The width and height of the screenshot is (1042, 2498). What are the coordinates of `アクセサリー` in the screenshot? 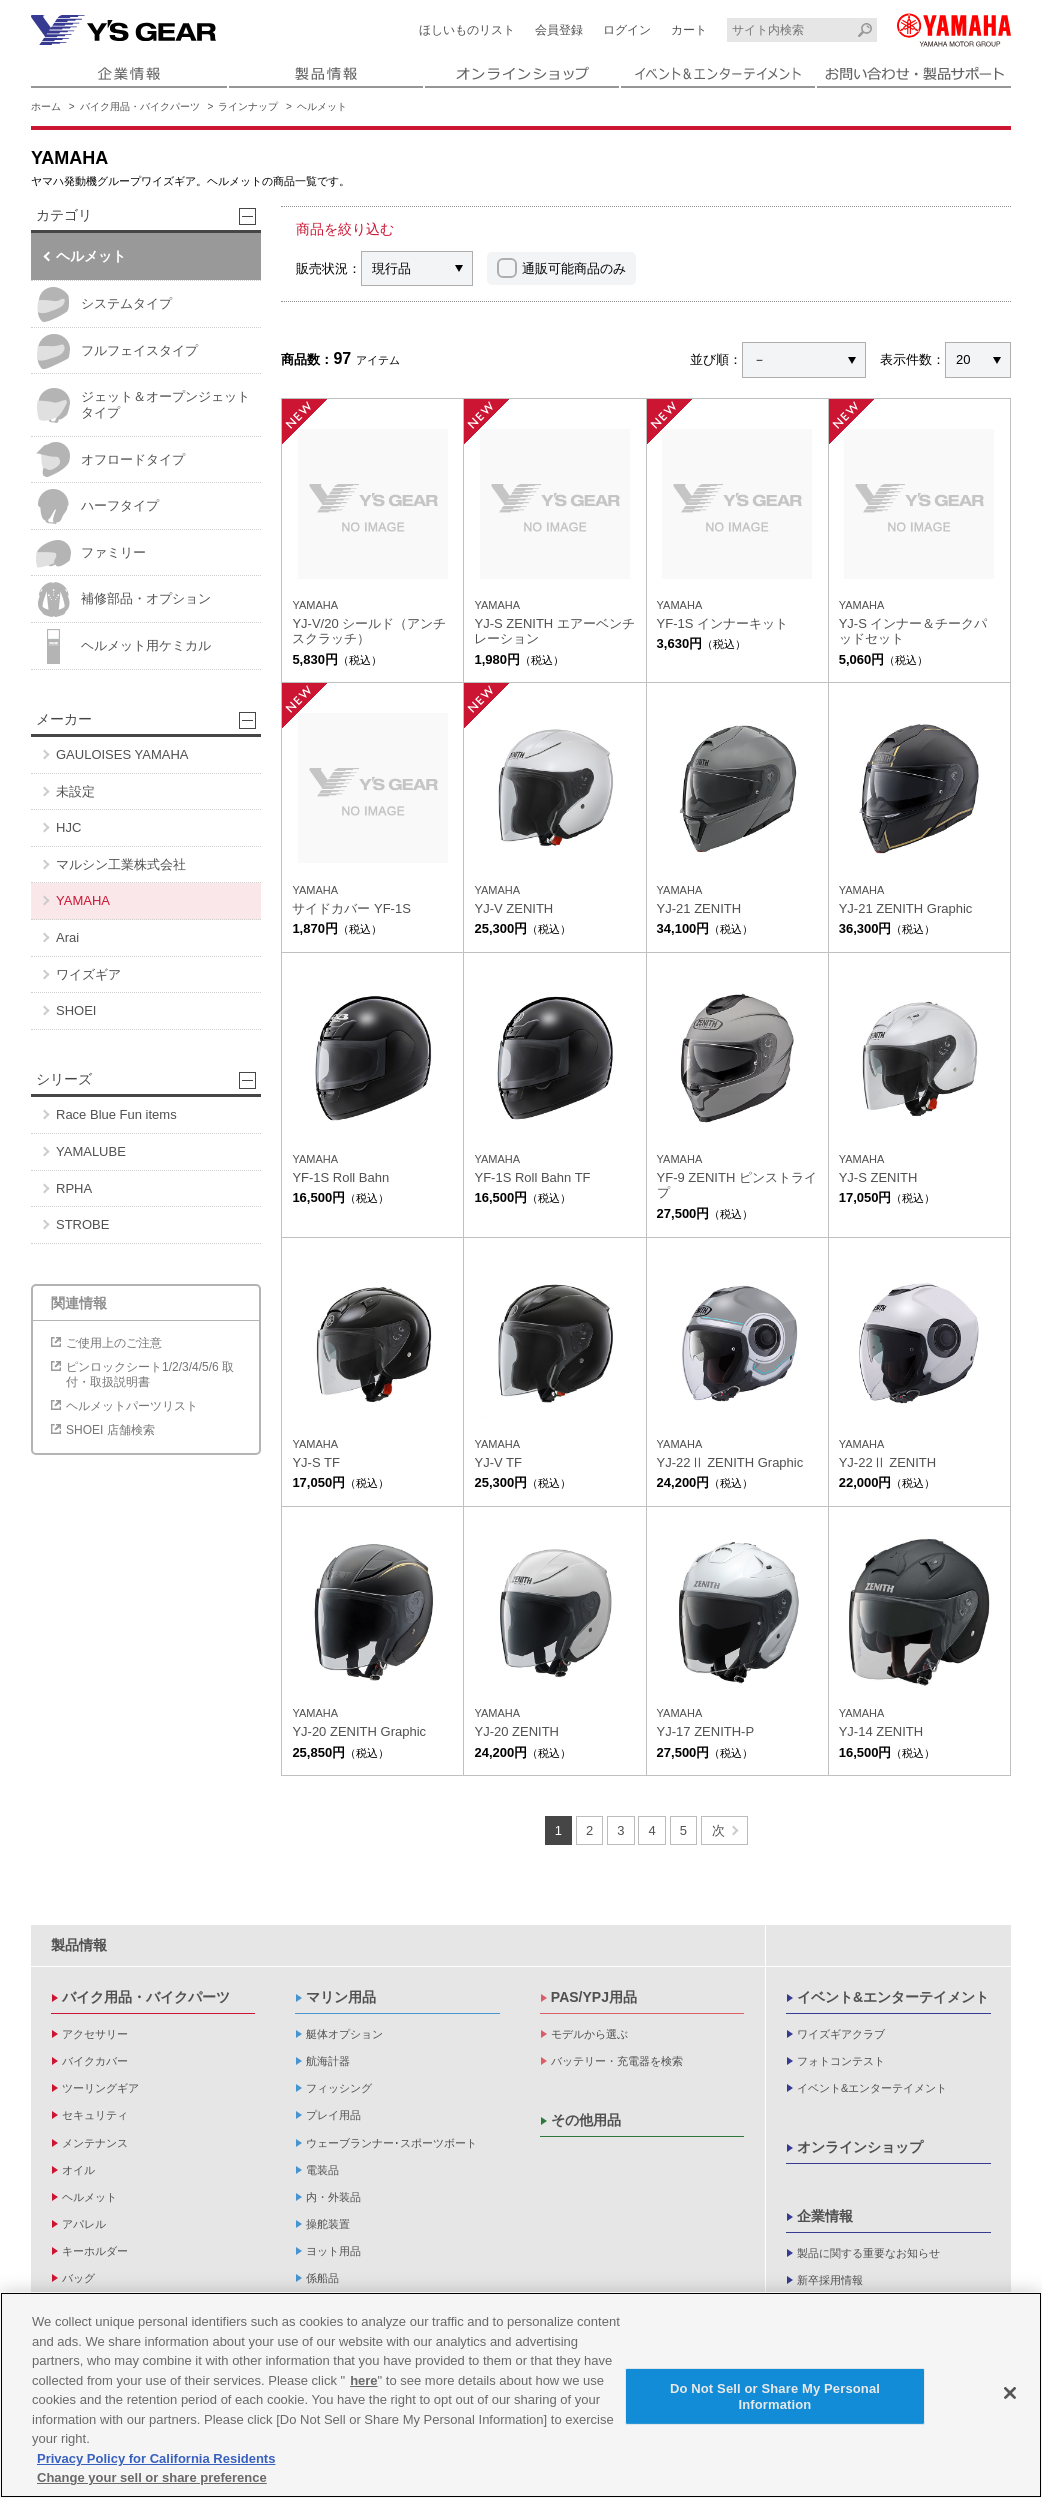 It's located at (95, 2034).